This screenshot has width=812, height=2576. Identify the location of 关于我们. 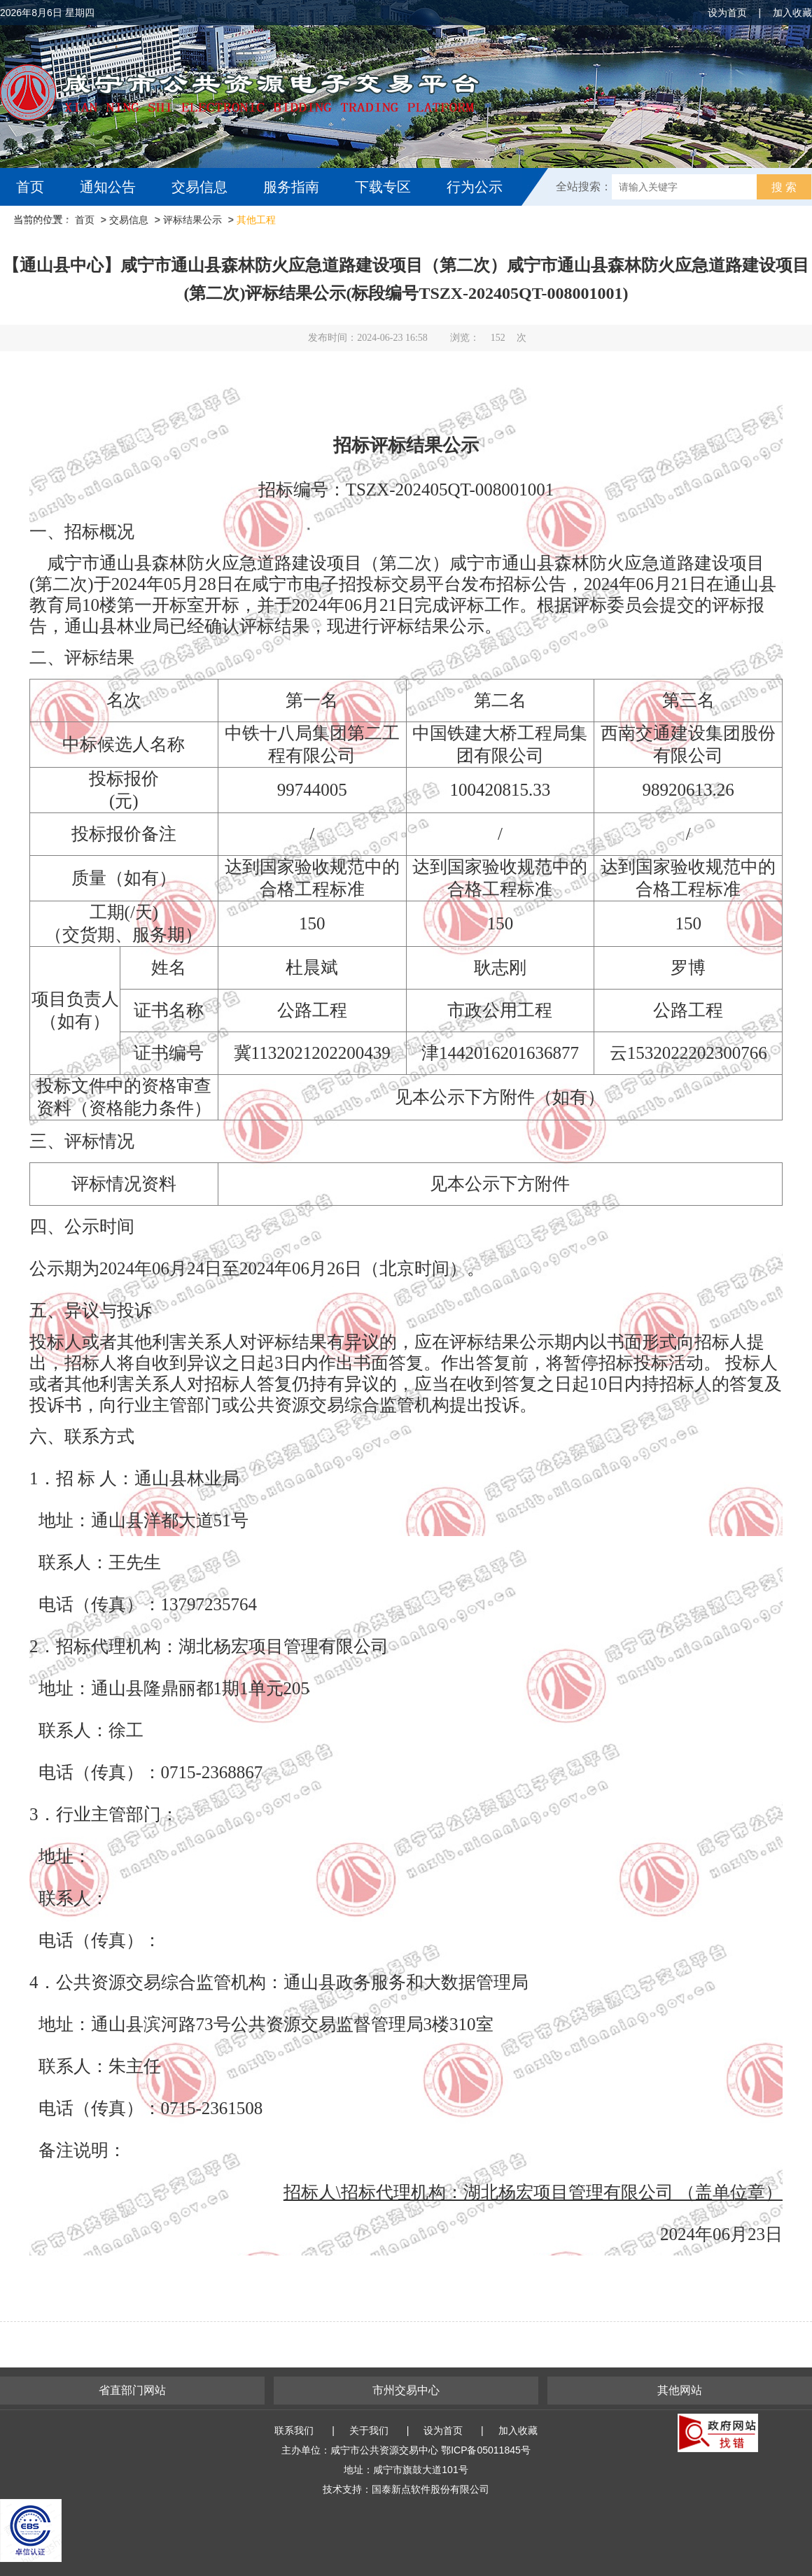
(368, 2430).